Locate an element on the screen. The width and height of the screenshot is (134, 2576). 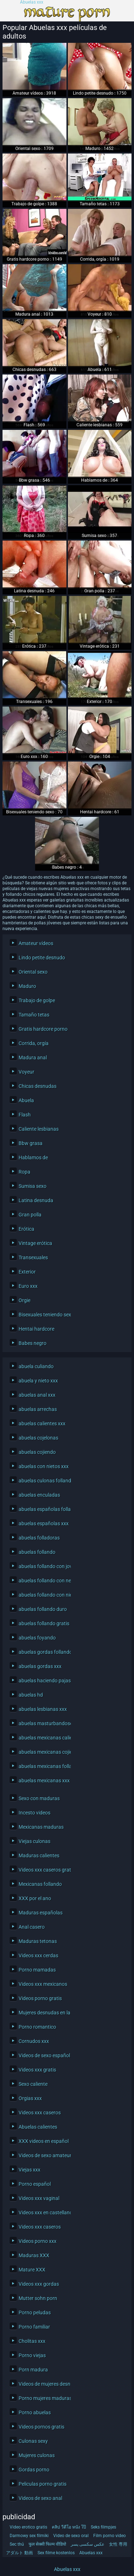
abuelas calientes xxx is located at coordinates (42, 1423).